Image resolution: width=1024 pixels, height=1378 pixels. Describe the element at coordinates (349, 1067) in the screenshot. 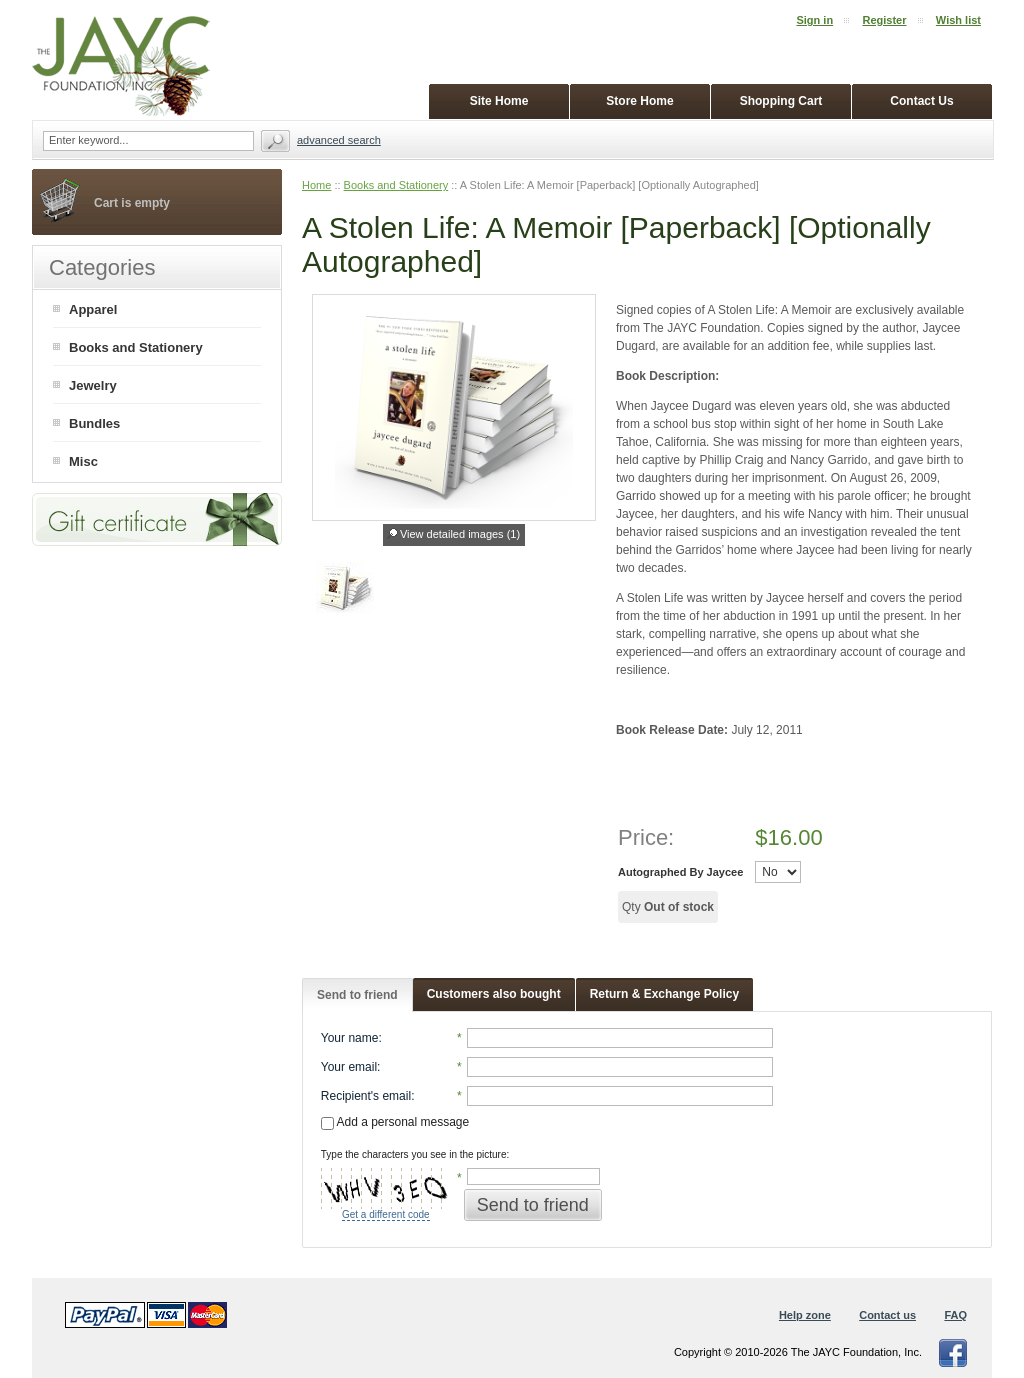

I see `Your email` at that location.